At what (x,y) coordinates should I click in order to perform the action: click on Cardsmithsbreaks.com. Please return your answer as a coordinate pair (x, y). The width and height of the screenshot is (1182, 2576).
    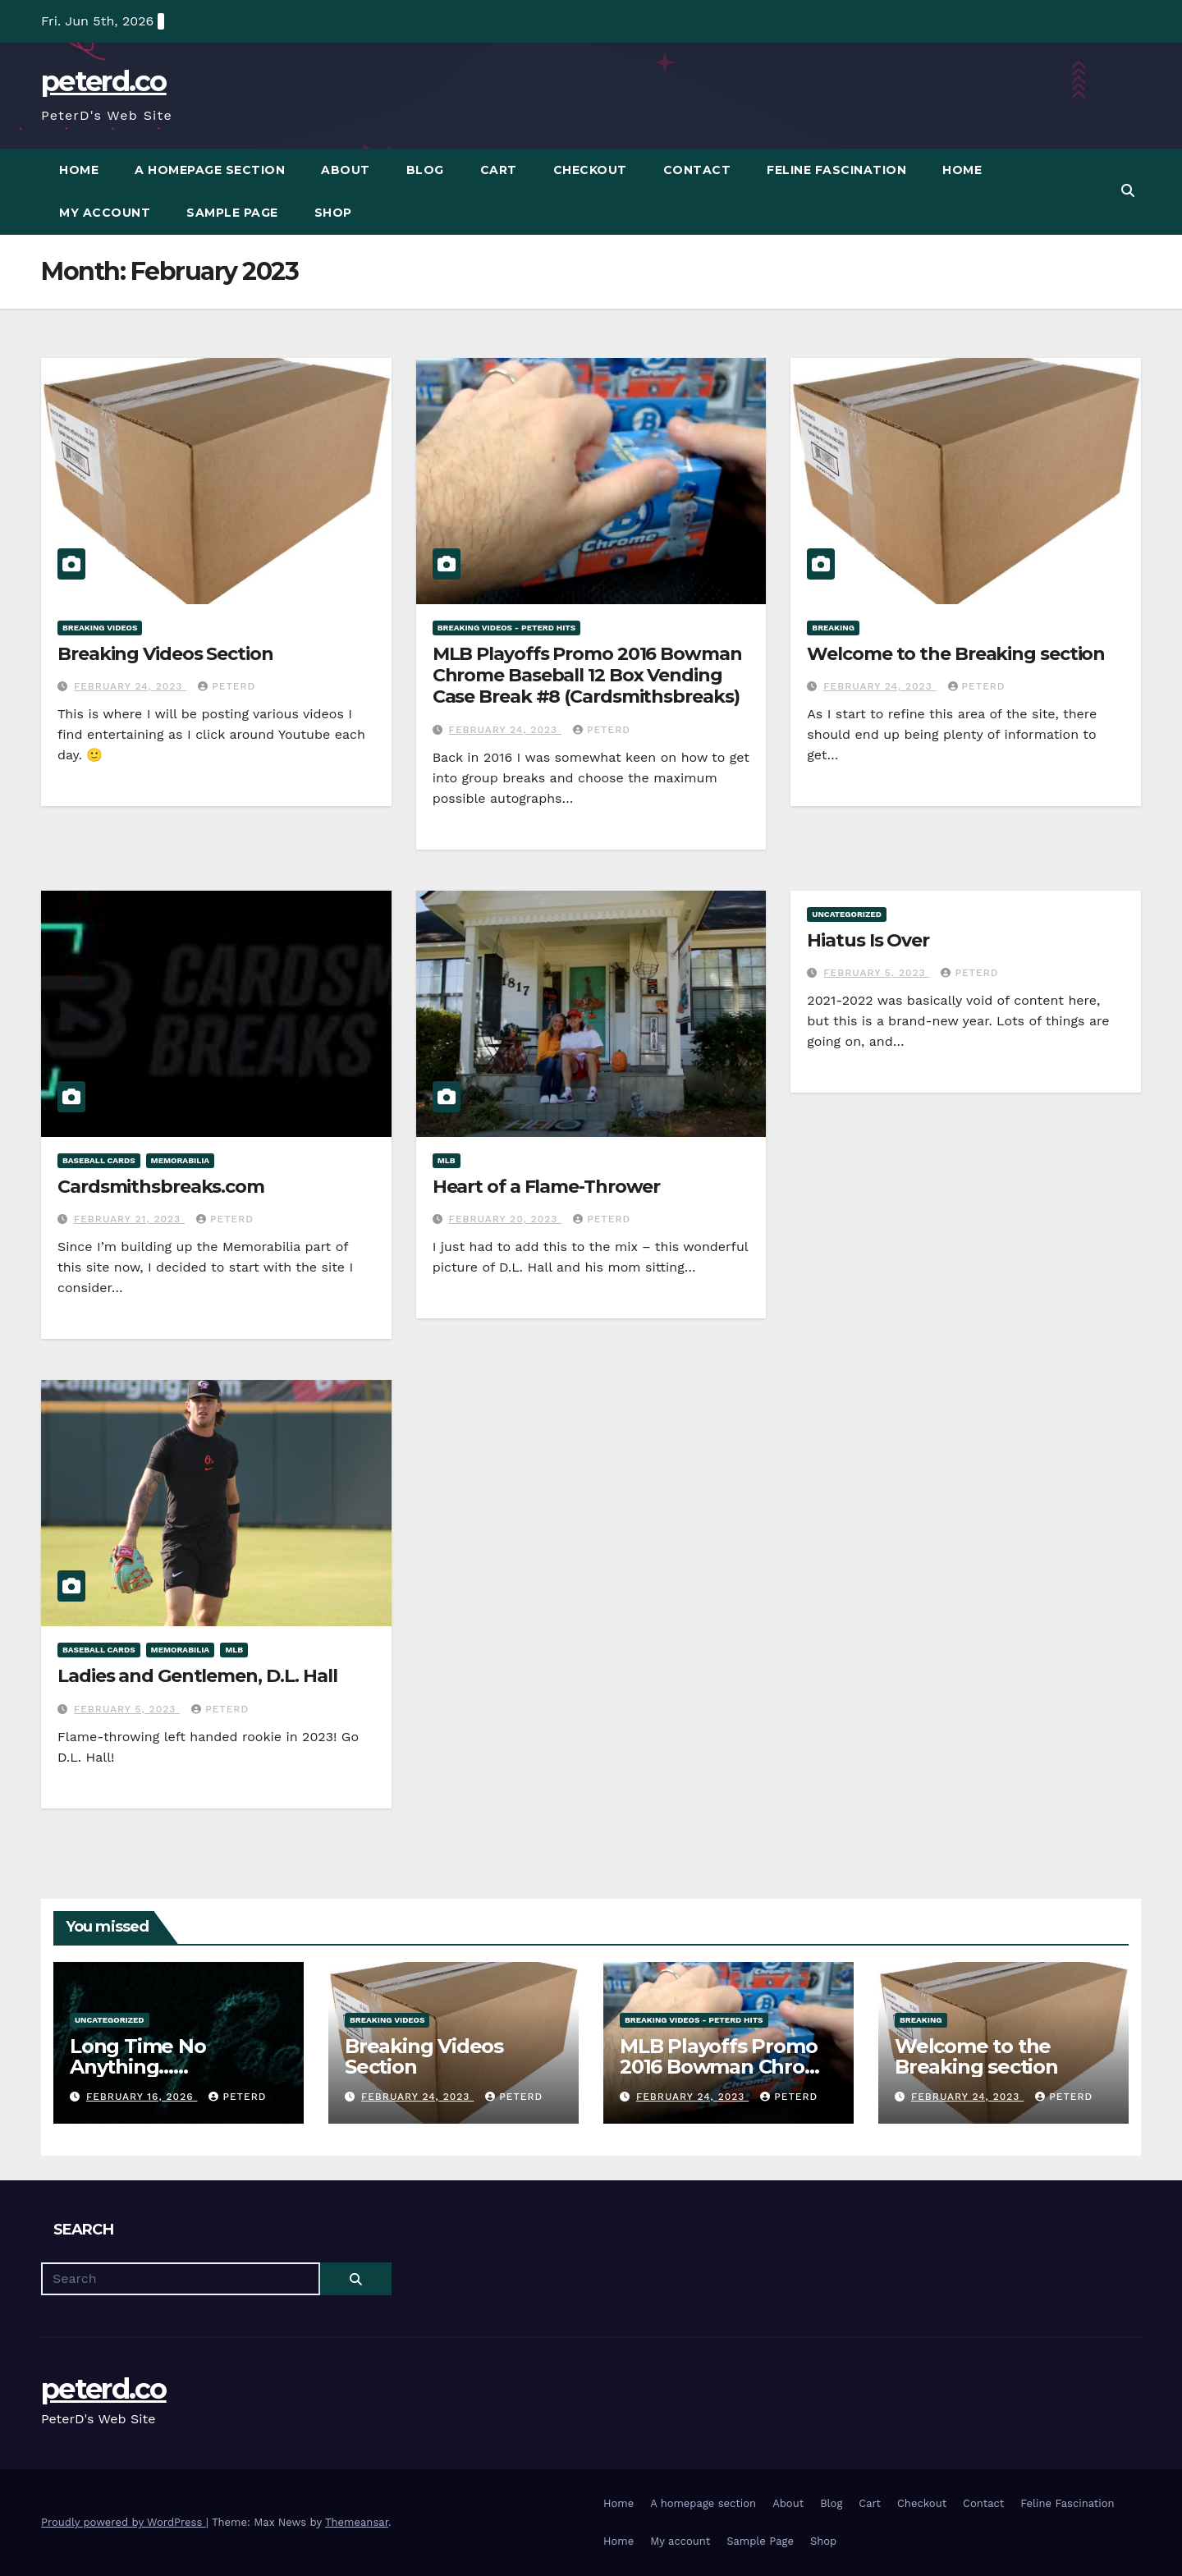
    Looking at the image, I should click on (160, 1187).